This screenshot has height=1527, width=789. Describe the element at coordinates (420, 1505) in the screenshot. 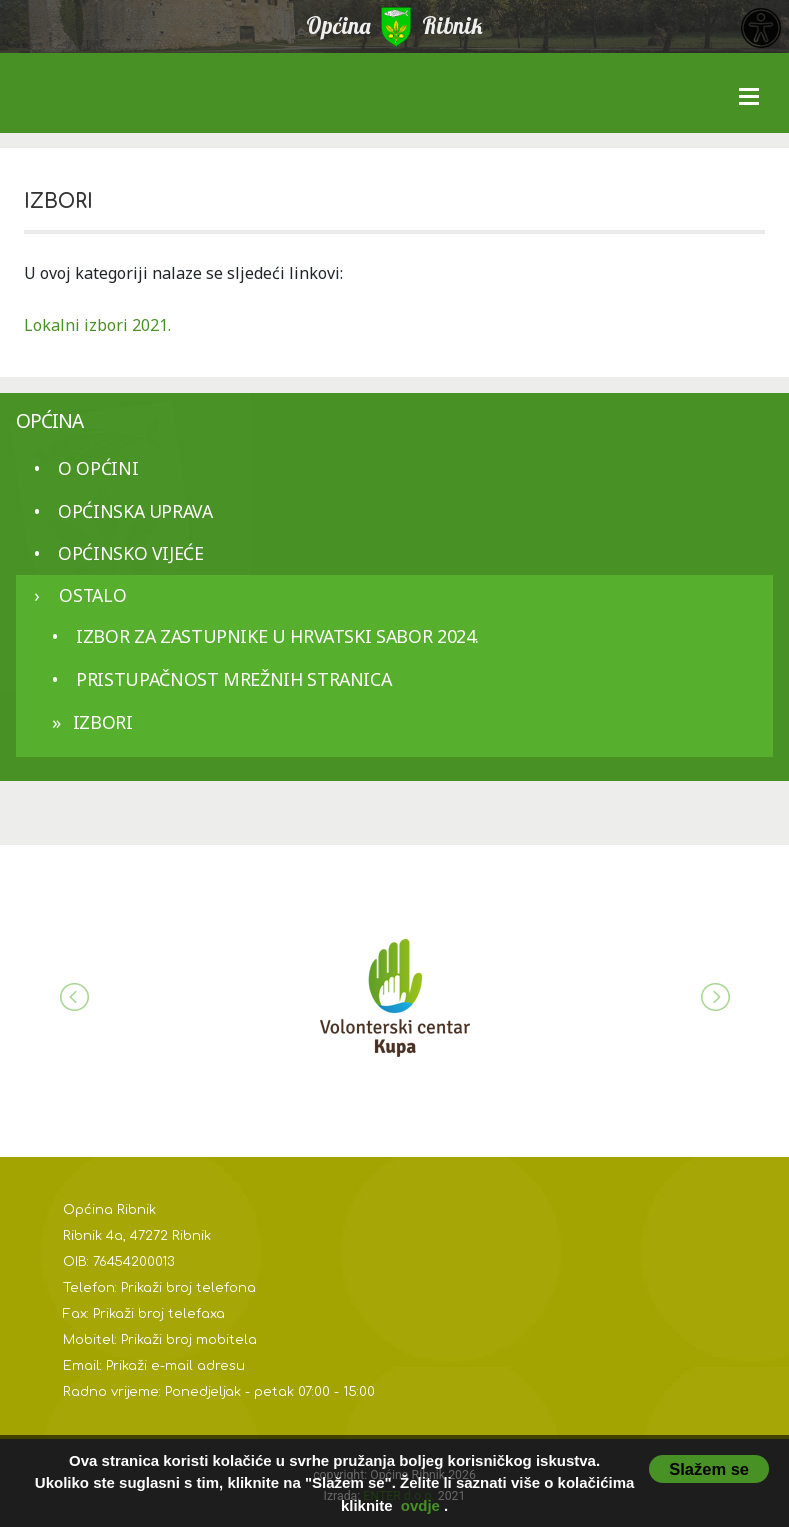

I see `ovdje` at that location.